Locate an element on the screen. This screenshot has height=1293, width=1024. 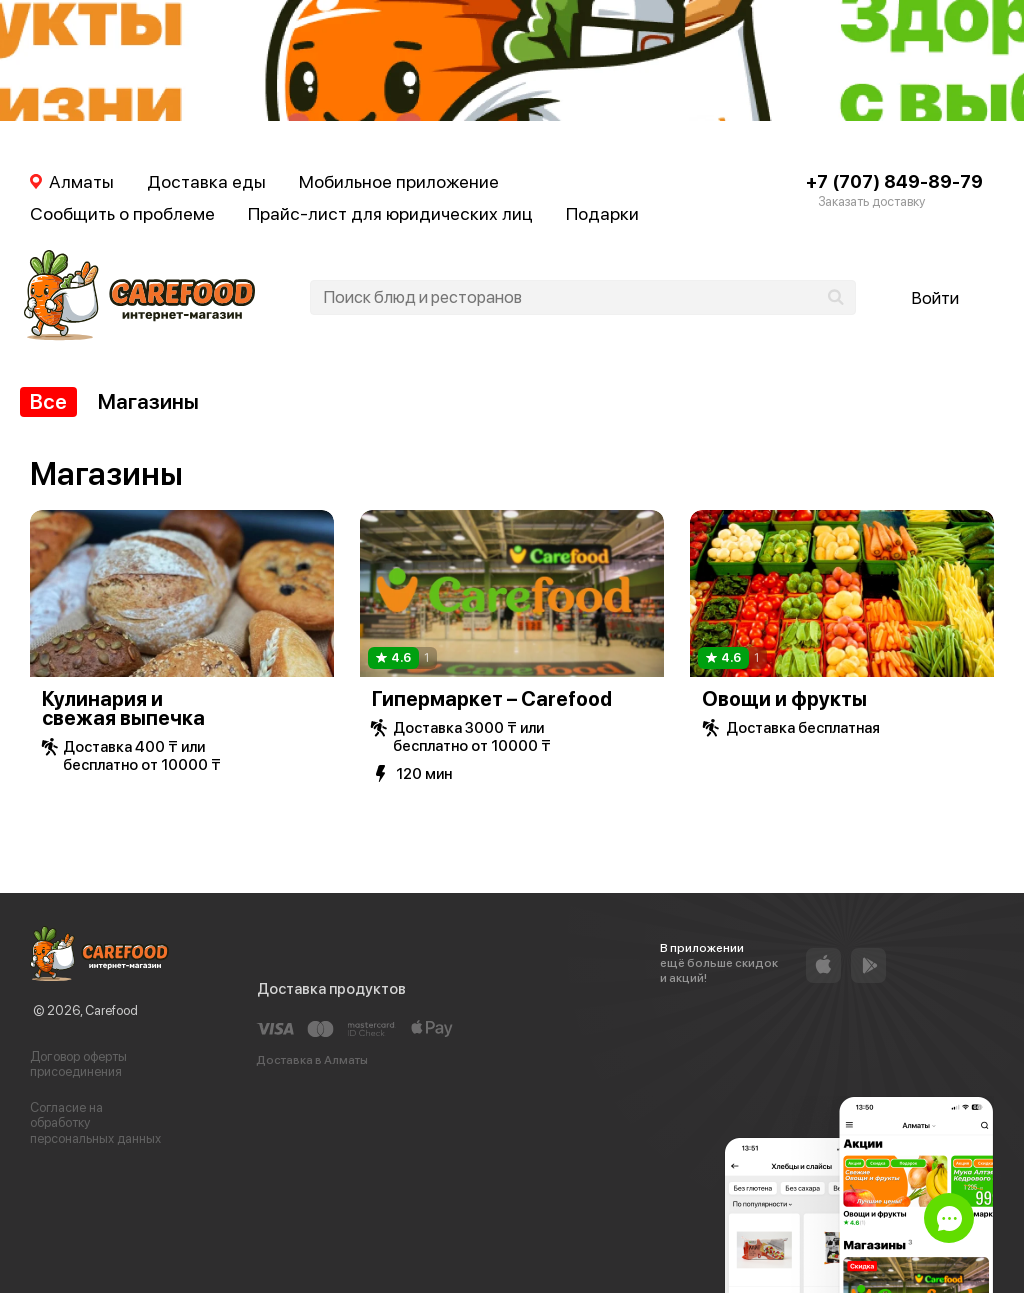
Прайс-лист для юридических лиц is located at coordinates (390, 213).